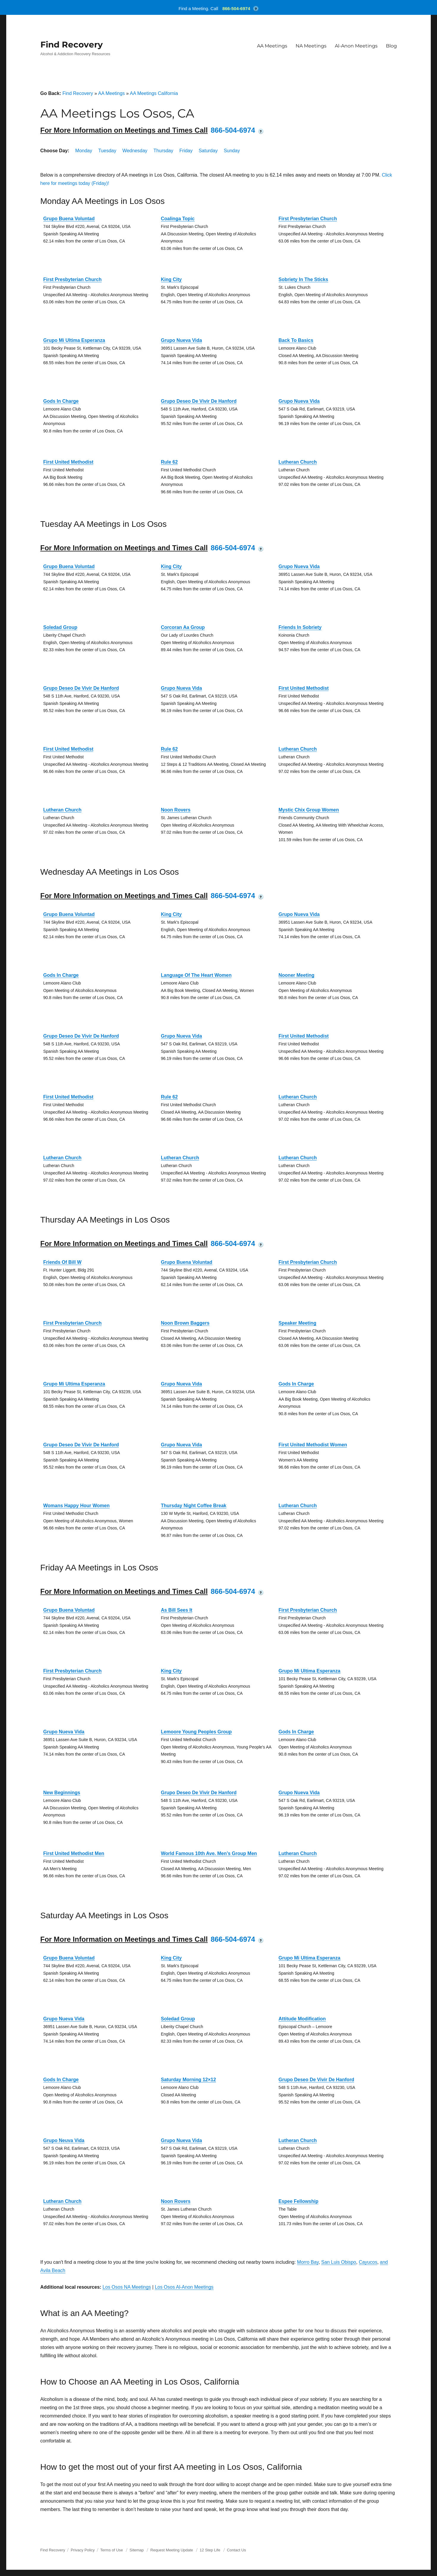  Describe the element at coordinates (169, 462) in the screenshot. I see `Rule 62` at that location.